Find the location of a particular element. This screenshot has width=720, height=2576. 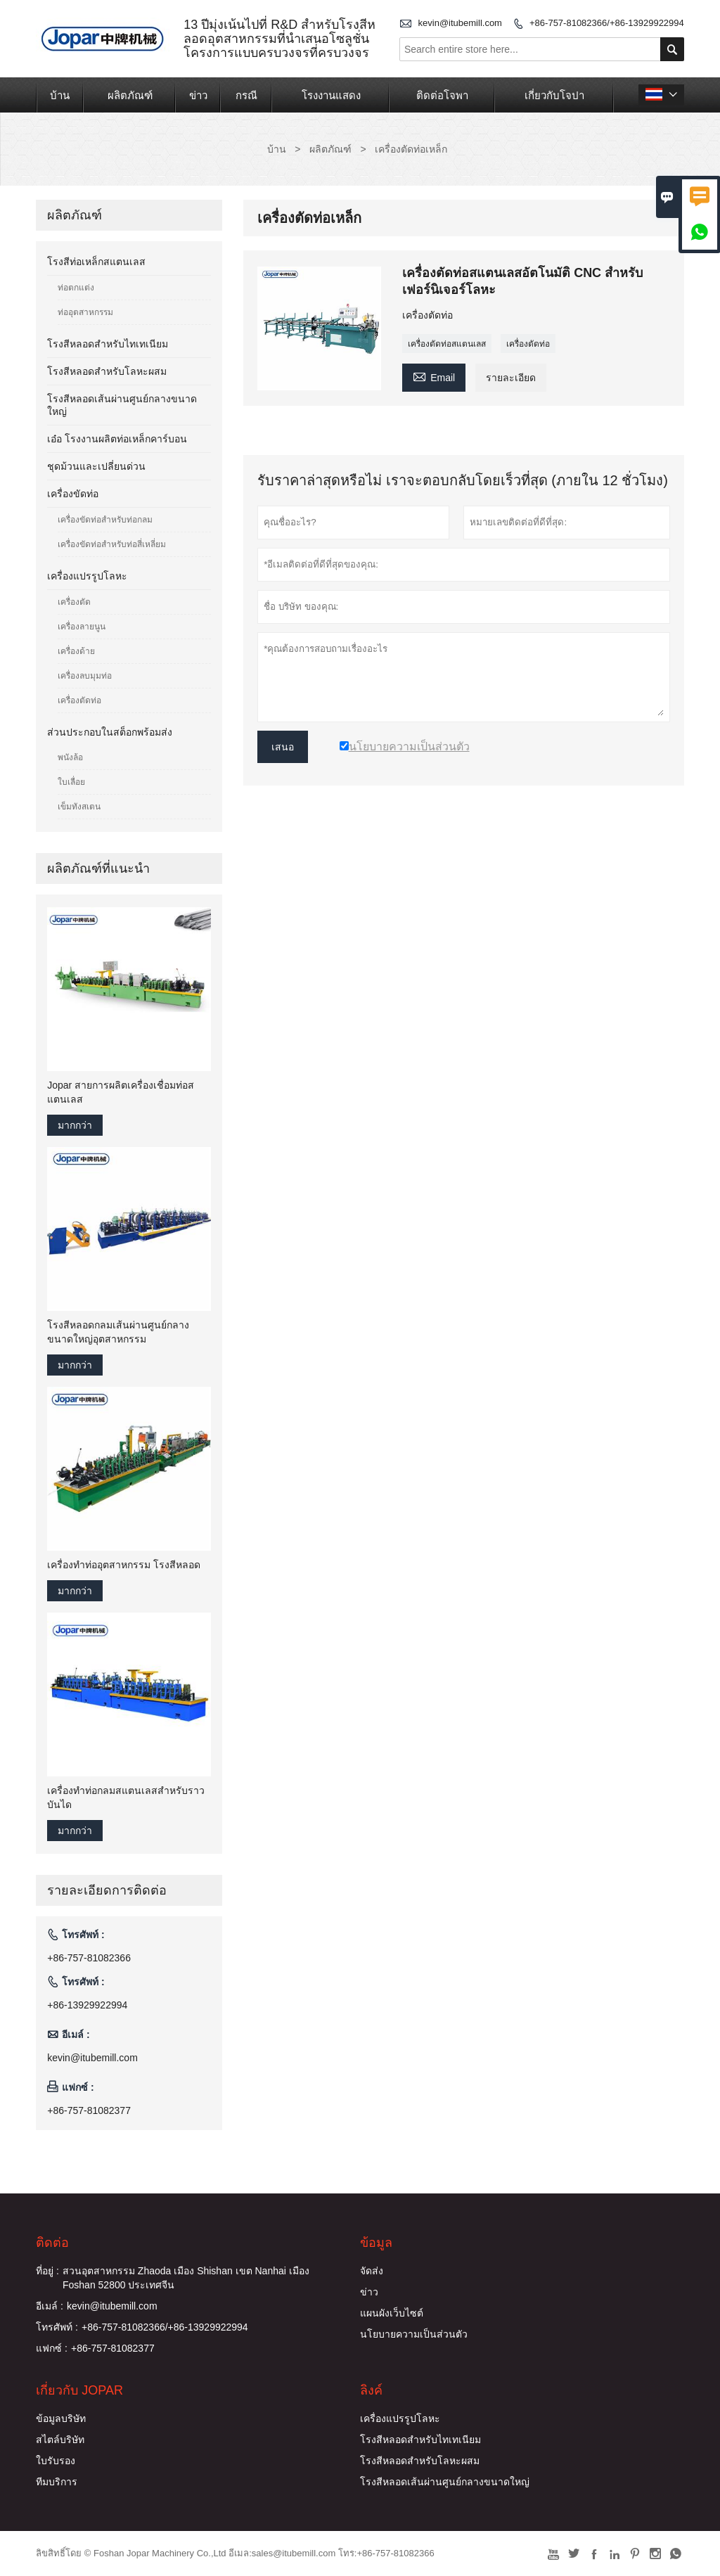

โรงสีท่อเหล็กสแตนเลส is located at coordinates (96, 261).